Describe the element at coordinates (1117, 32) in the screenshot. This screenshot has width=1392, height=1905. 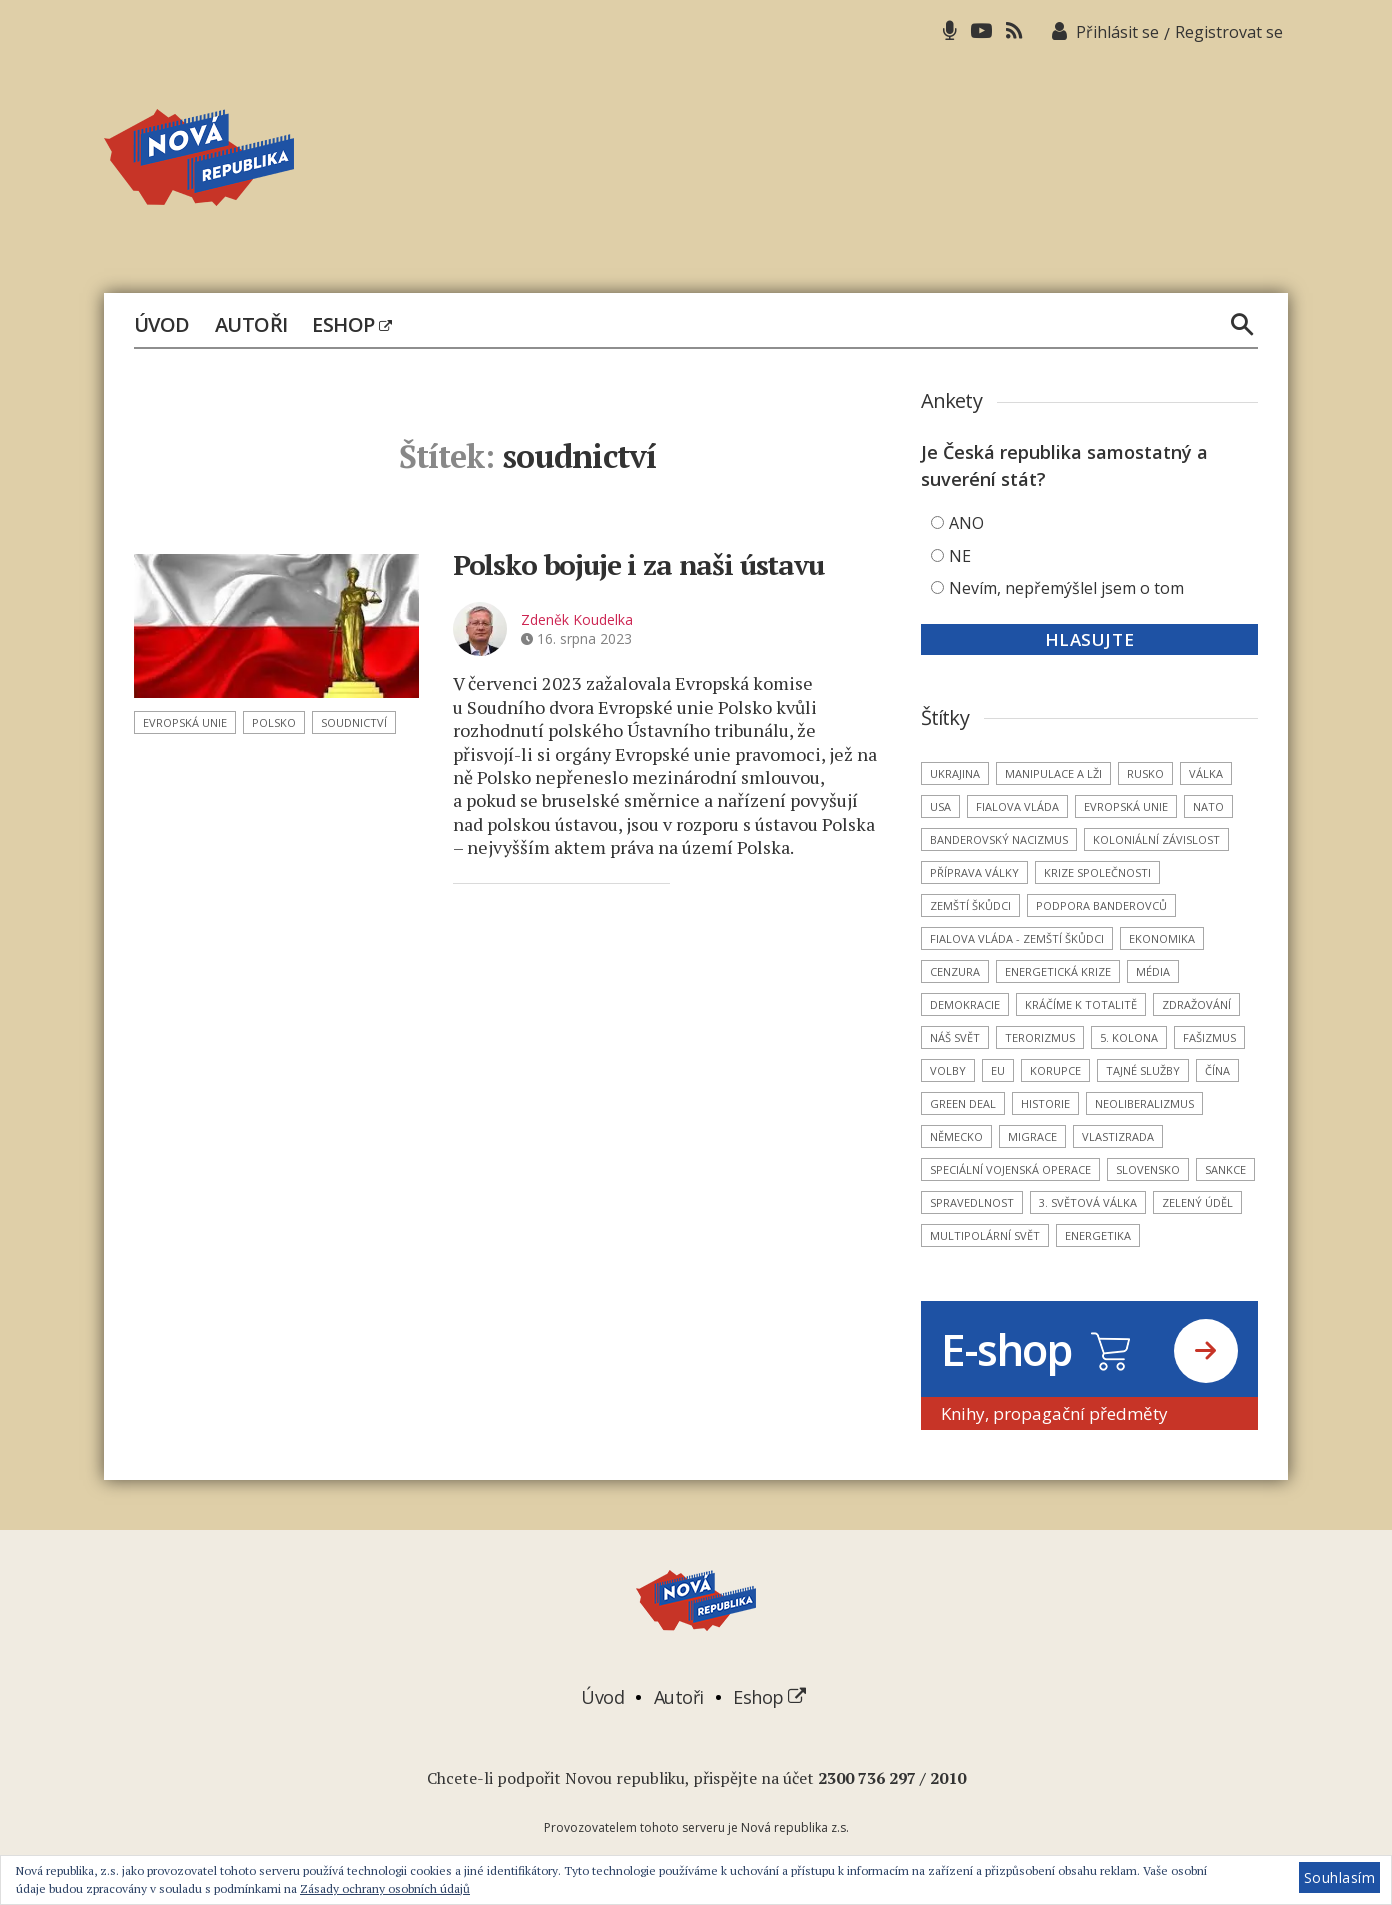
I see `Přihlásit se` at that location.